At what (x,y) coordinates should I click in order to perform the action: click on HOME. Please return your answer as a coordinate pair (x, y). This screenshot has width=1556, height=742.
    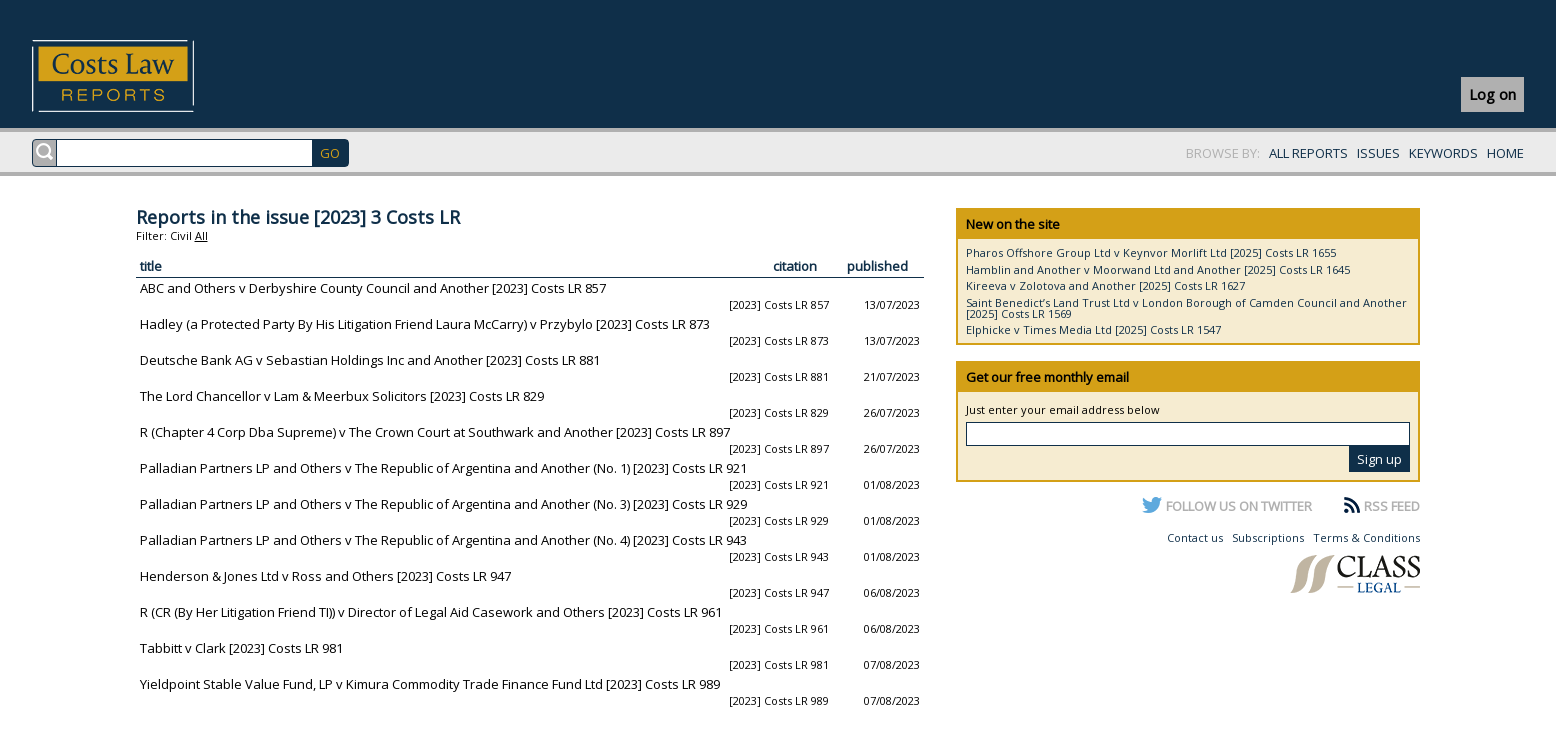
    Looking at the image, I should click on (1505, 153).